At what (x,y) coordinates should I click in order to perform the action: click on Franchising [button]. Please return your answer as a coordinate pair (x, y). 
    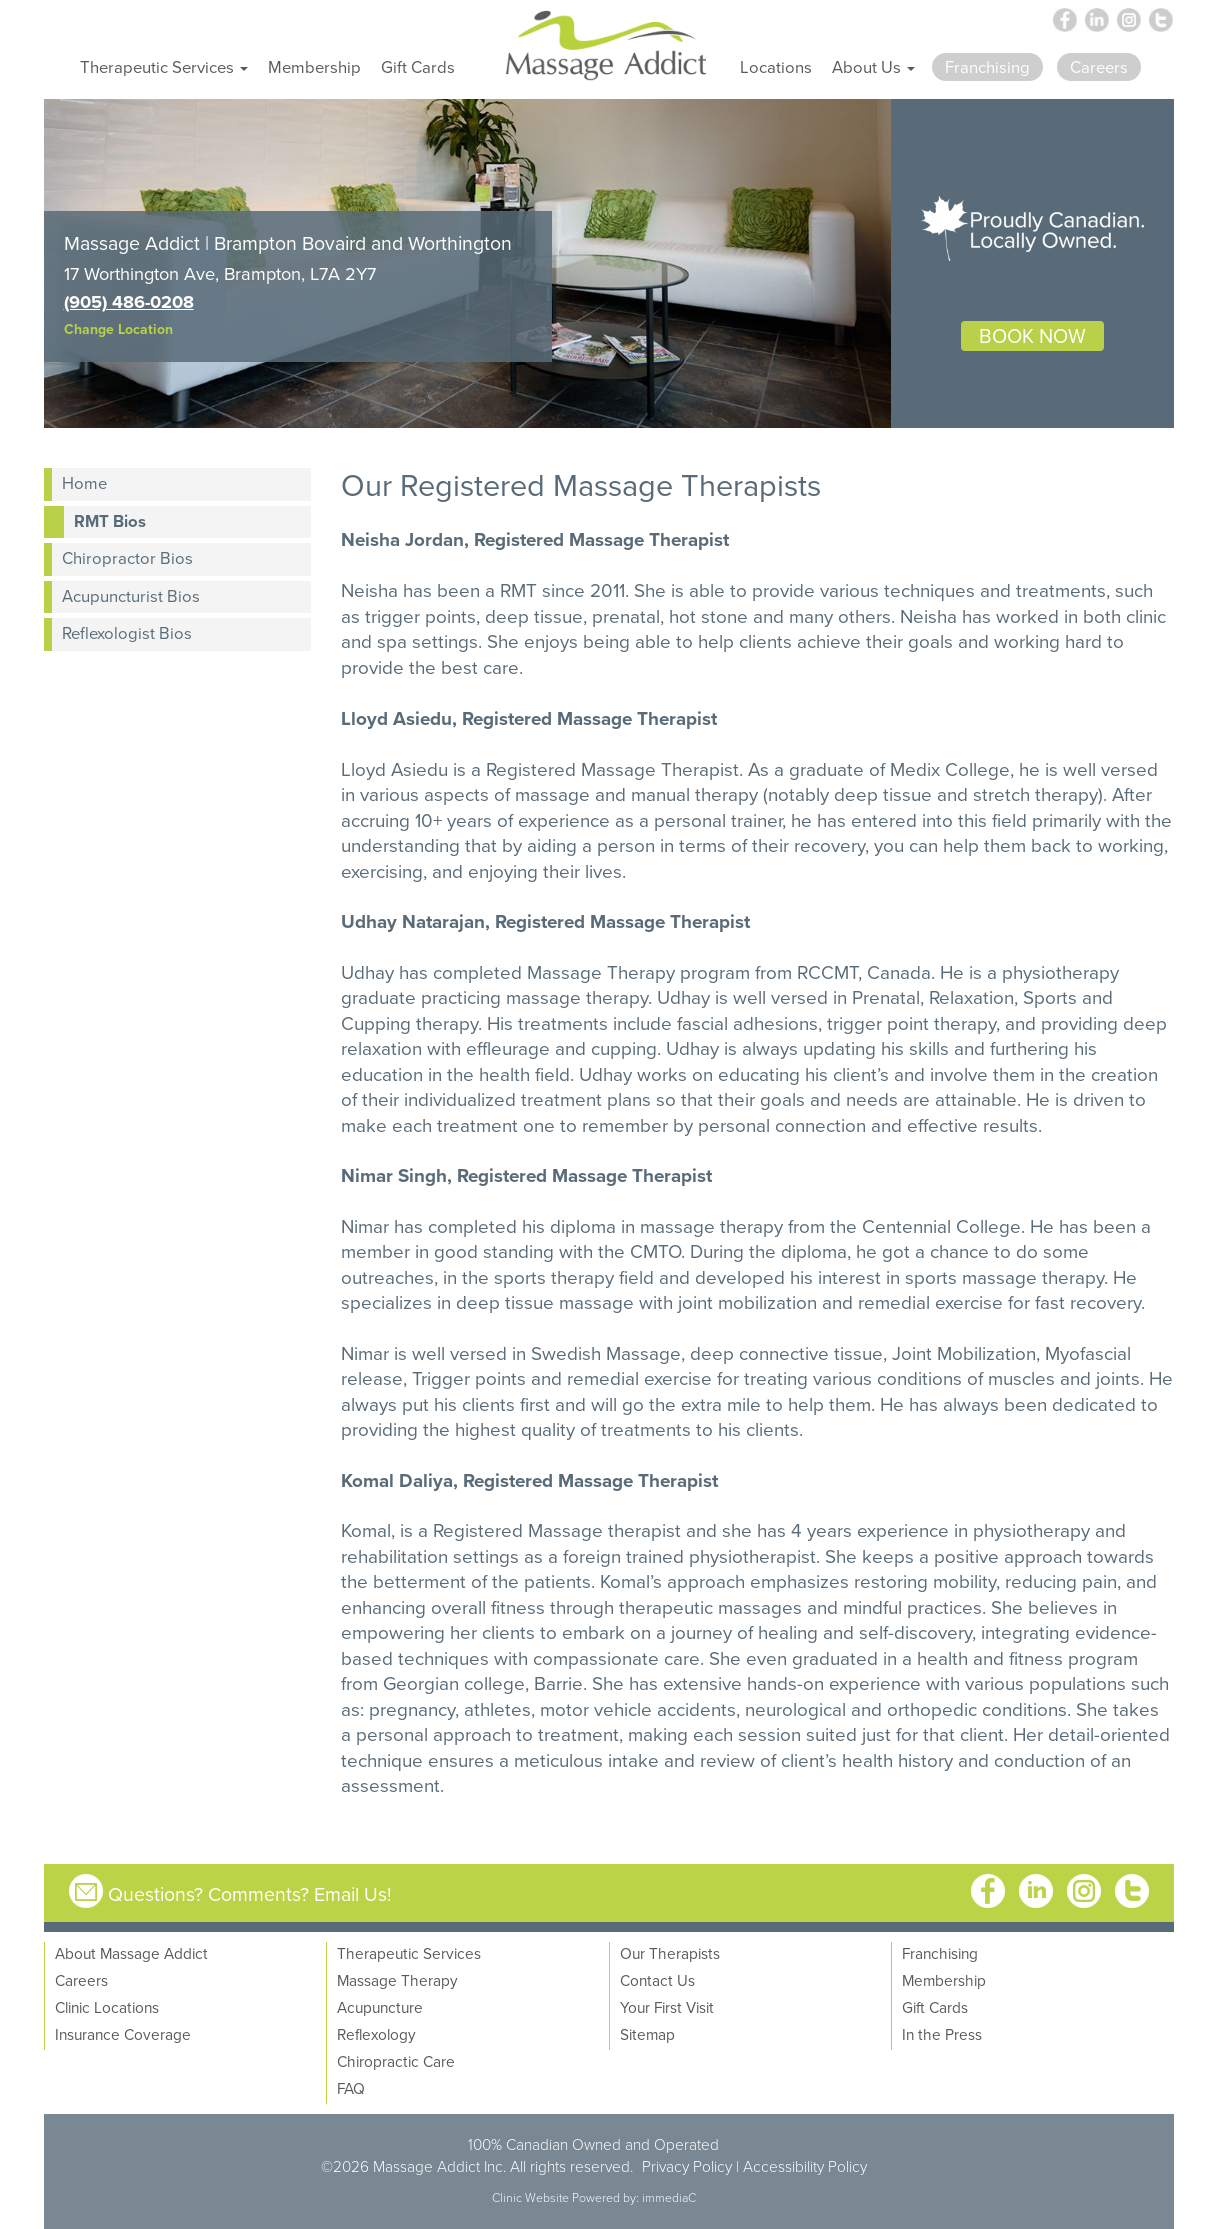
    Looking at the image, I should click on (987, 66).